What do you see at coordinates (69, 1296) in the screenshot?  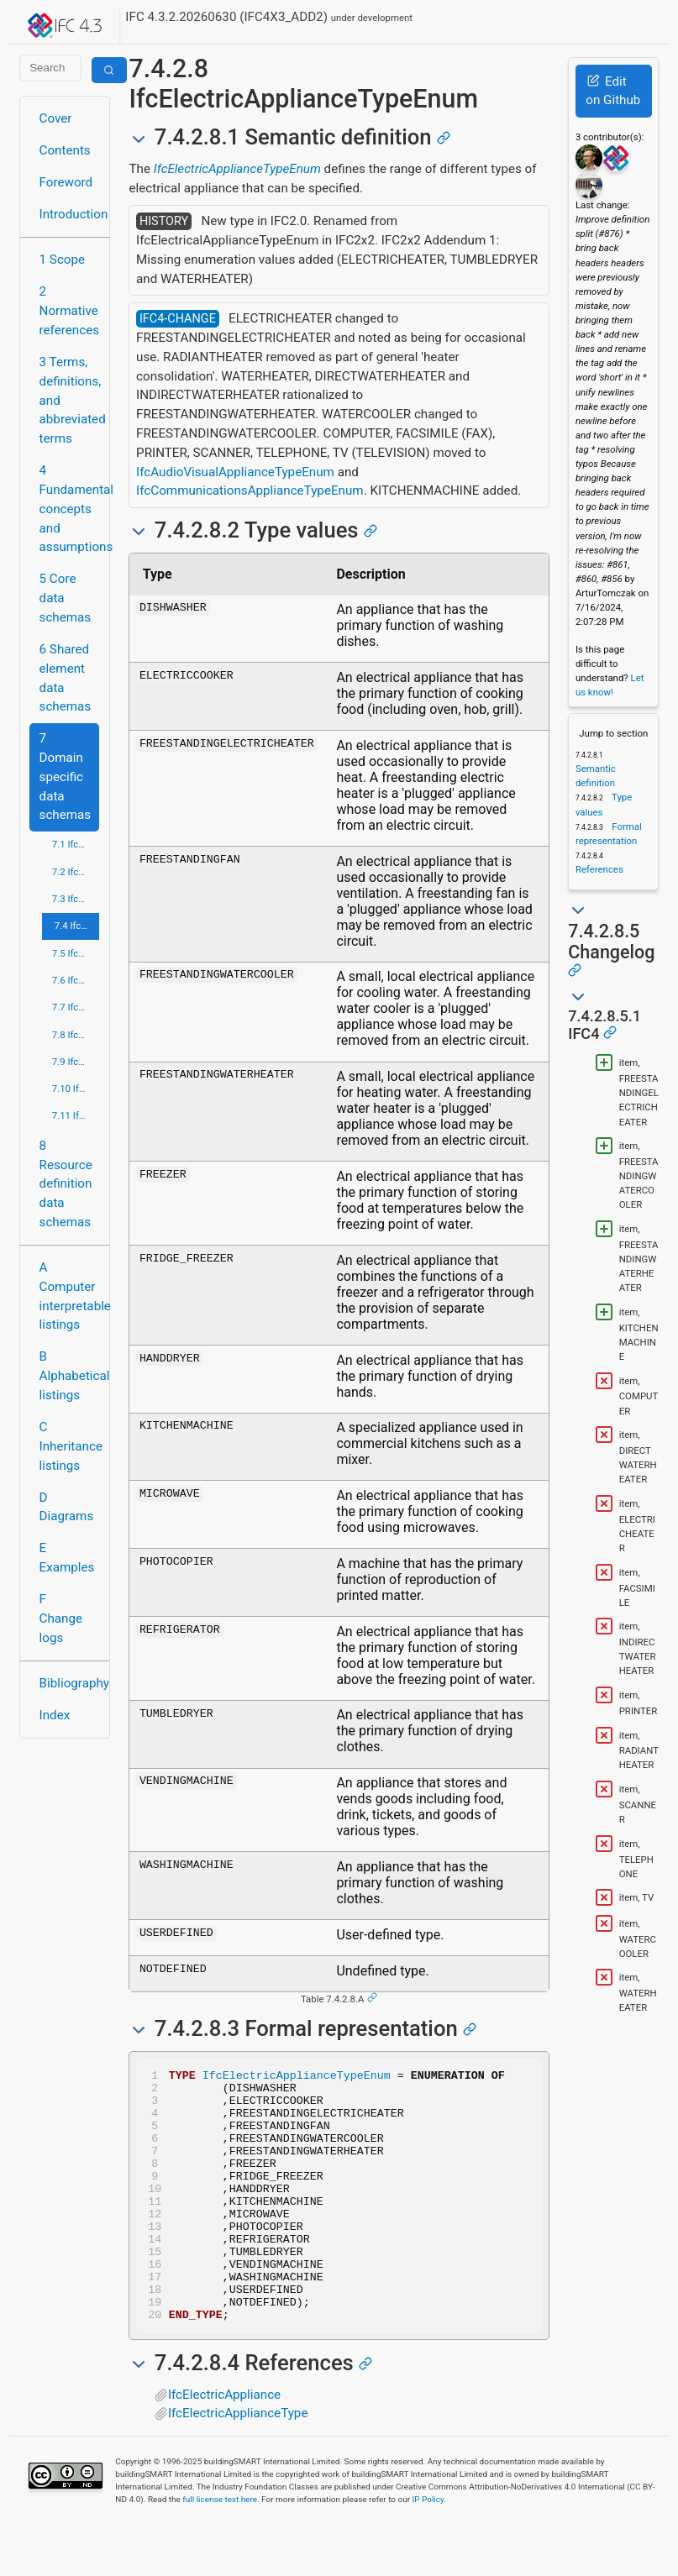 I see `A Computer interpretable listings` at bounding box center [69, 1296].